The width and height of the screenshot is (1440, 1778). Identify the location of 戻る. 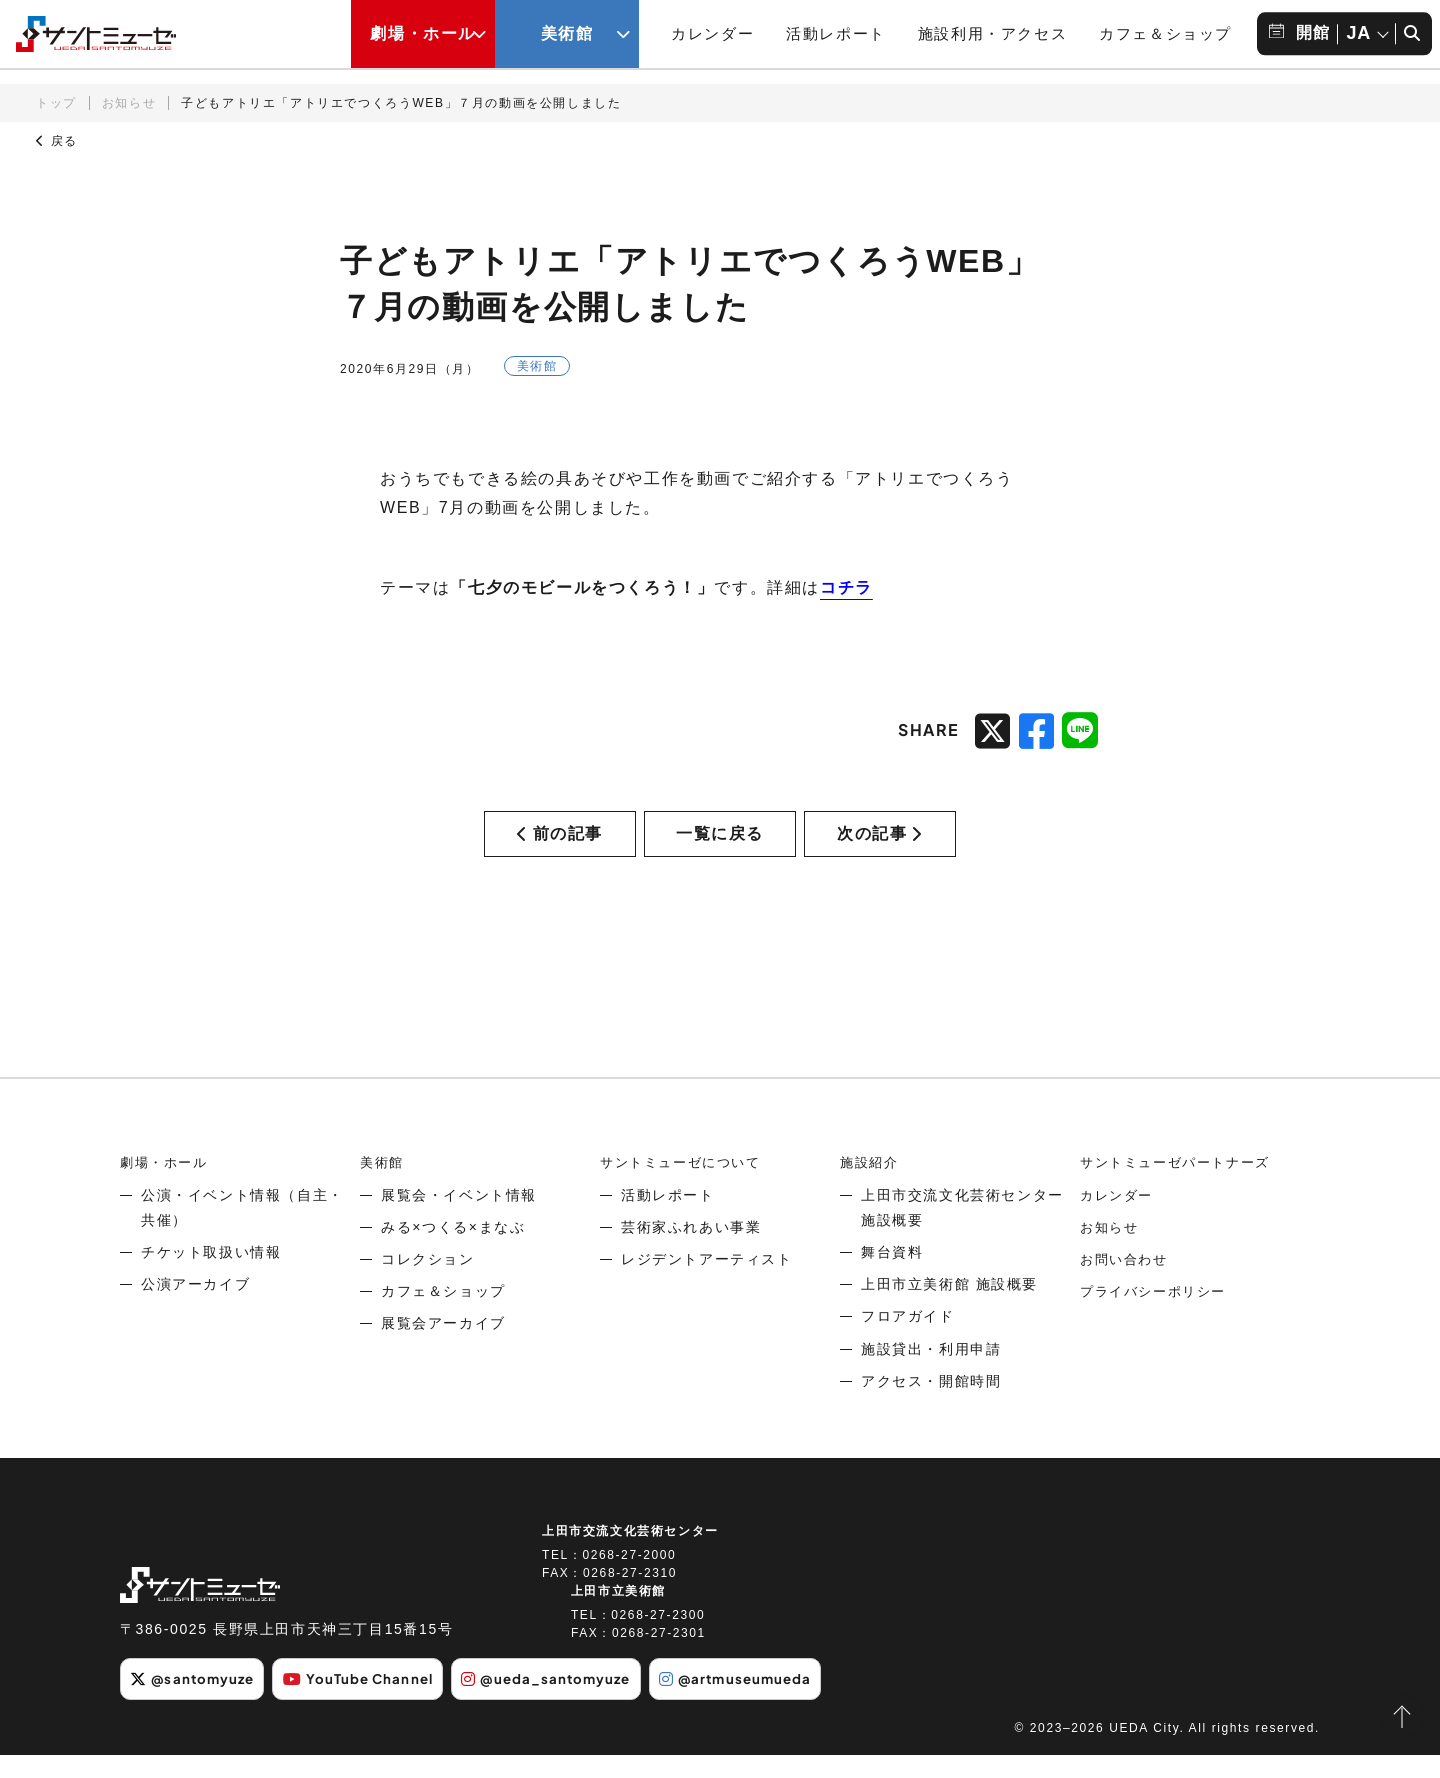
(57, 141).